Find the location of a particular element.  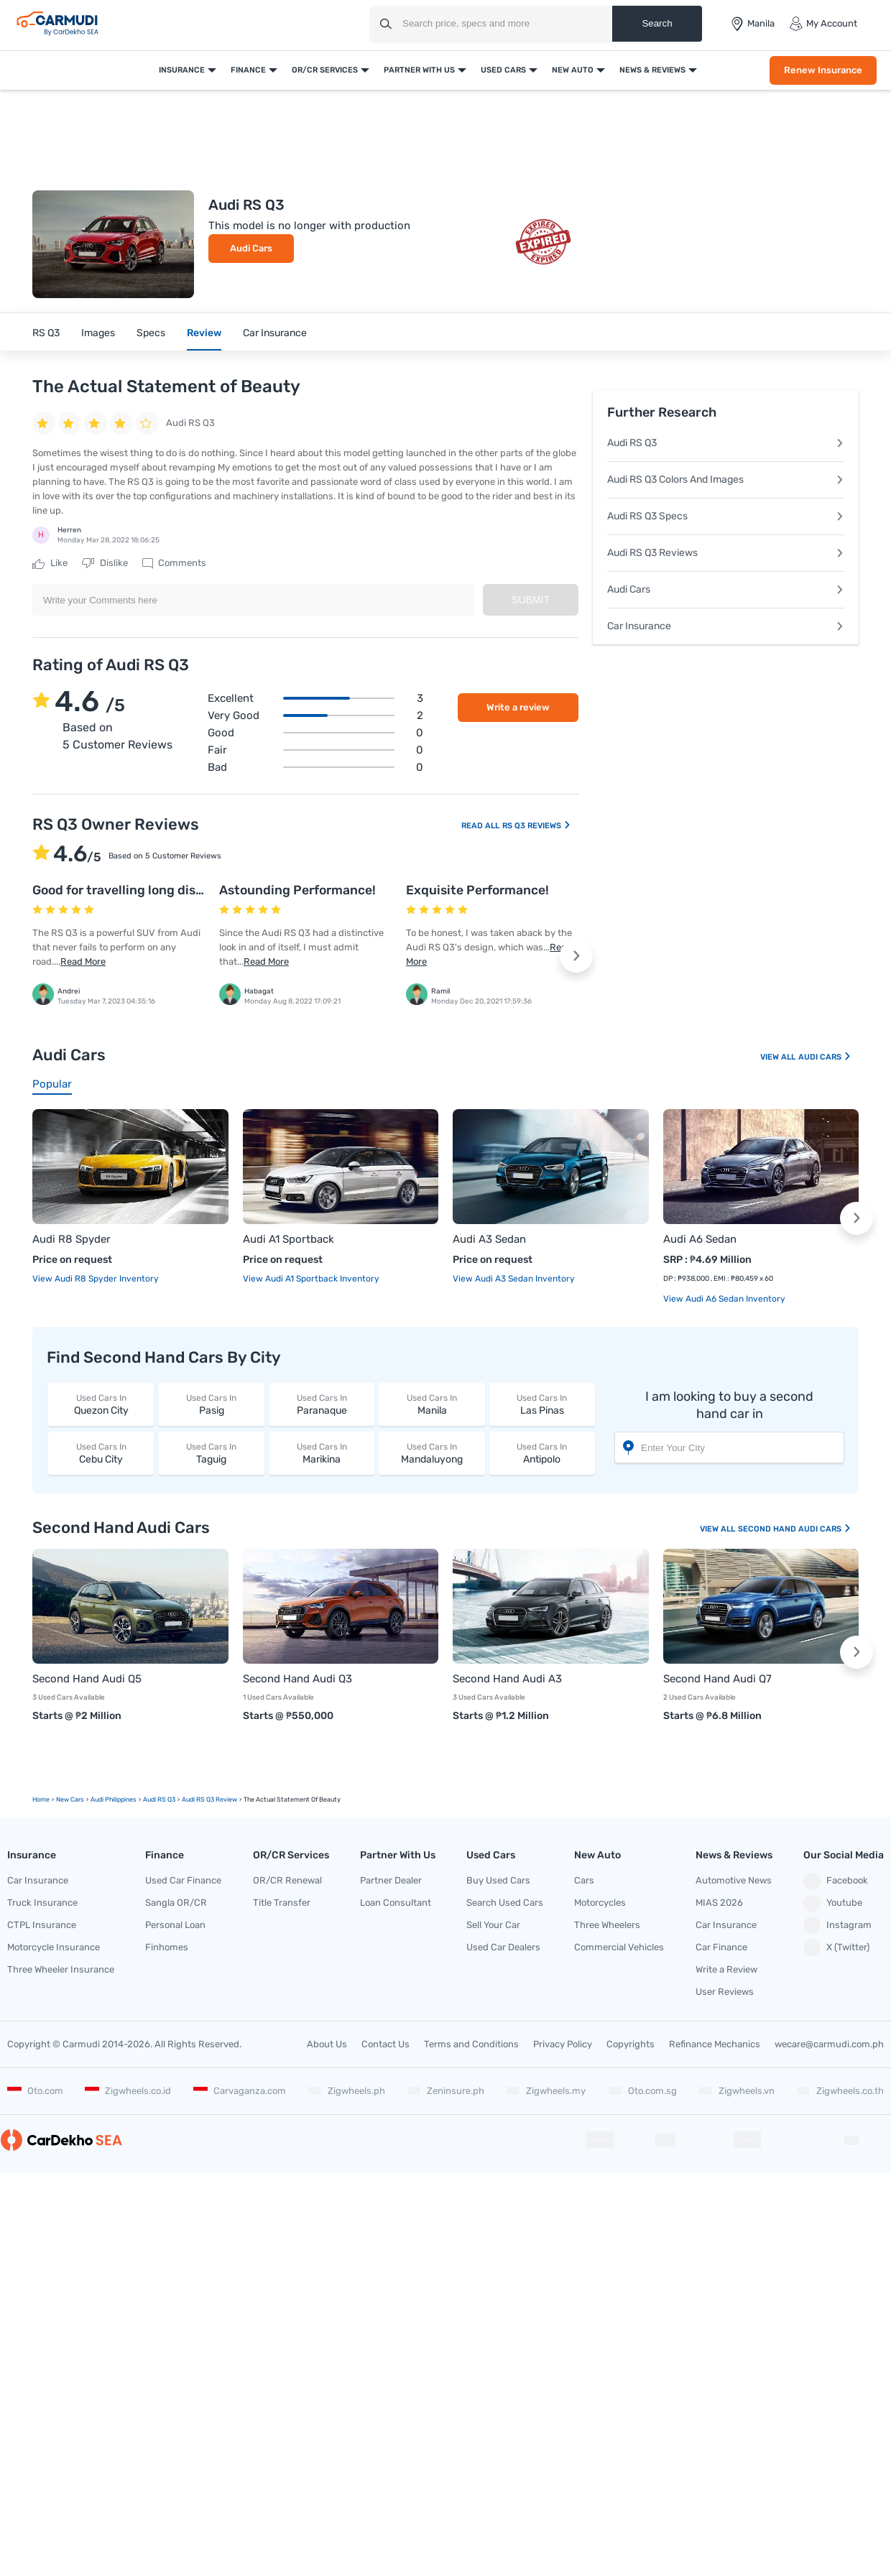

Partner With Us is located at coordinates (419, 70).